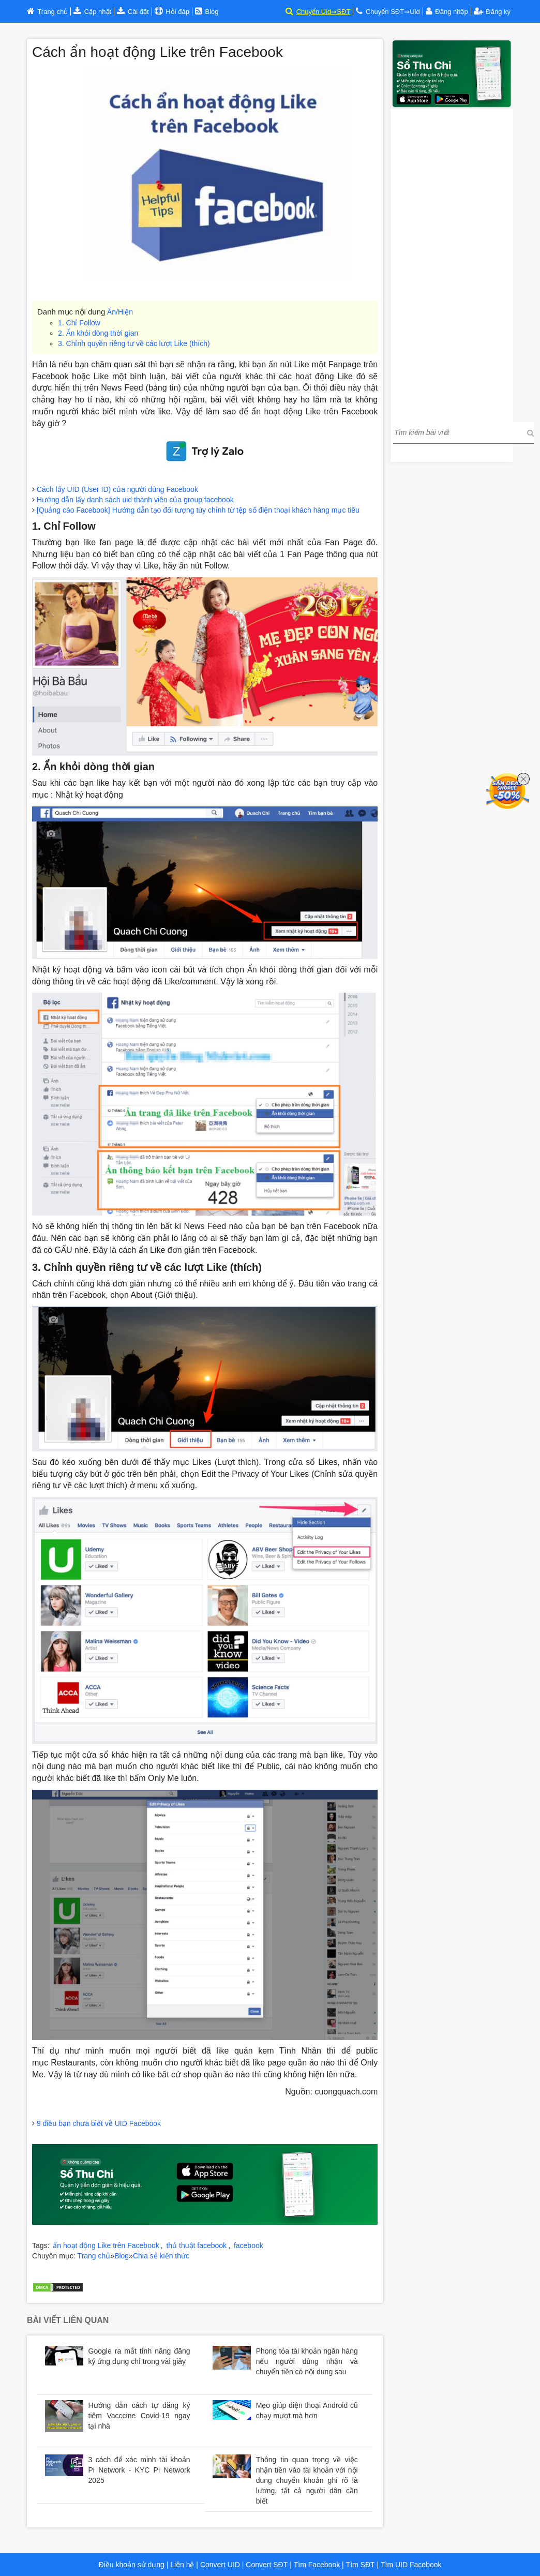  Describe the element at coordinates (360, 2564) in the screenshot. I see `Tìm SĐT` at that location.